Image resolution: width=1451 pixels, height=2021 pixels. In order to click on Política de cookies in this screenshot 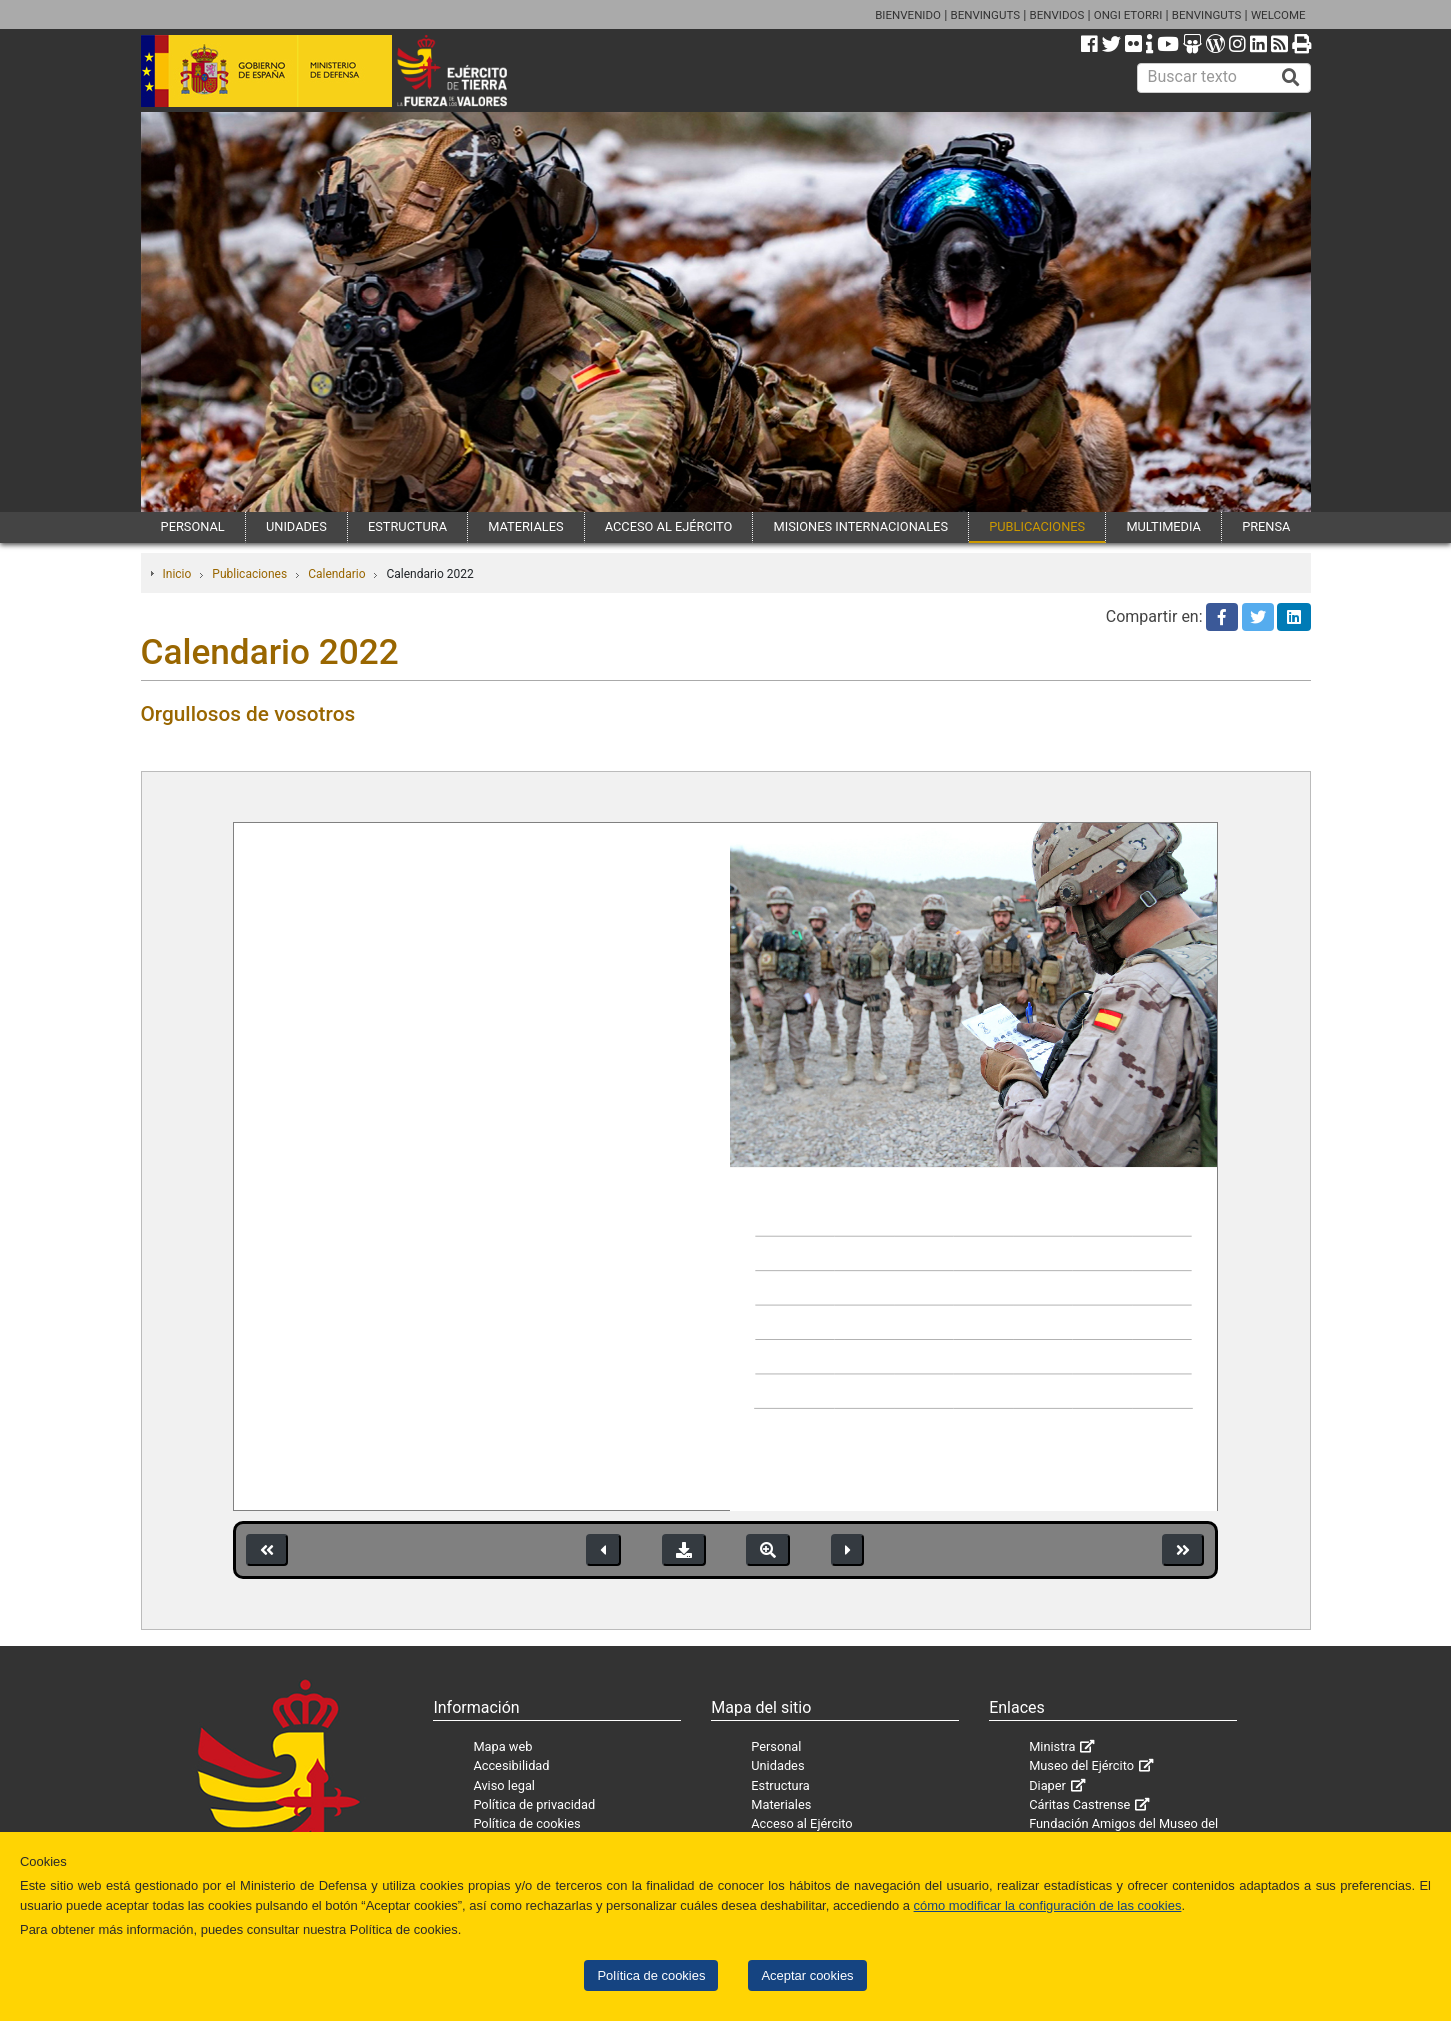, I will do `click(651, 1975)`.